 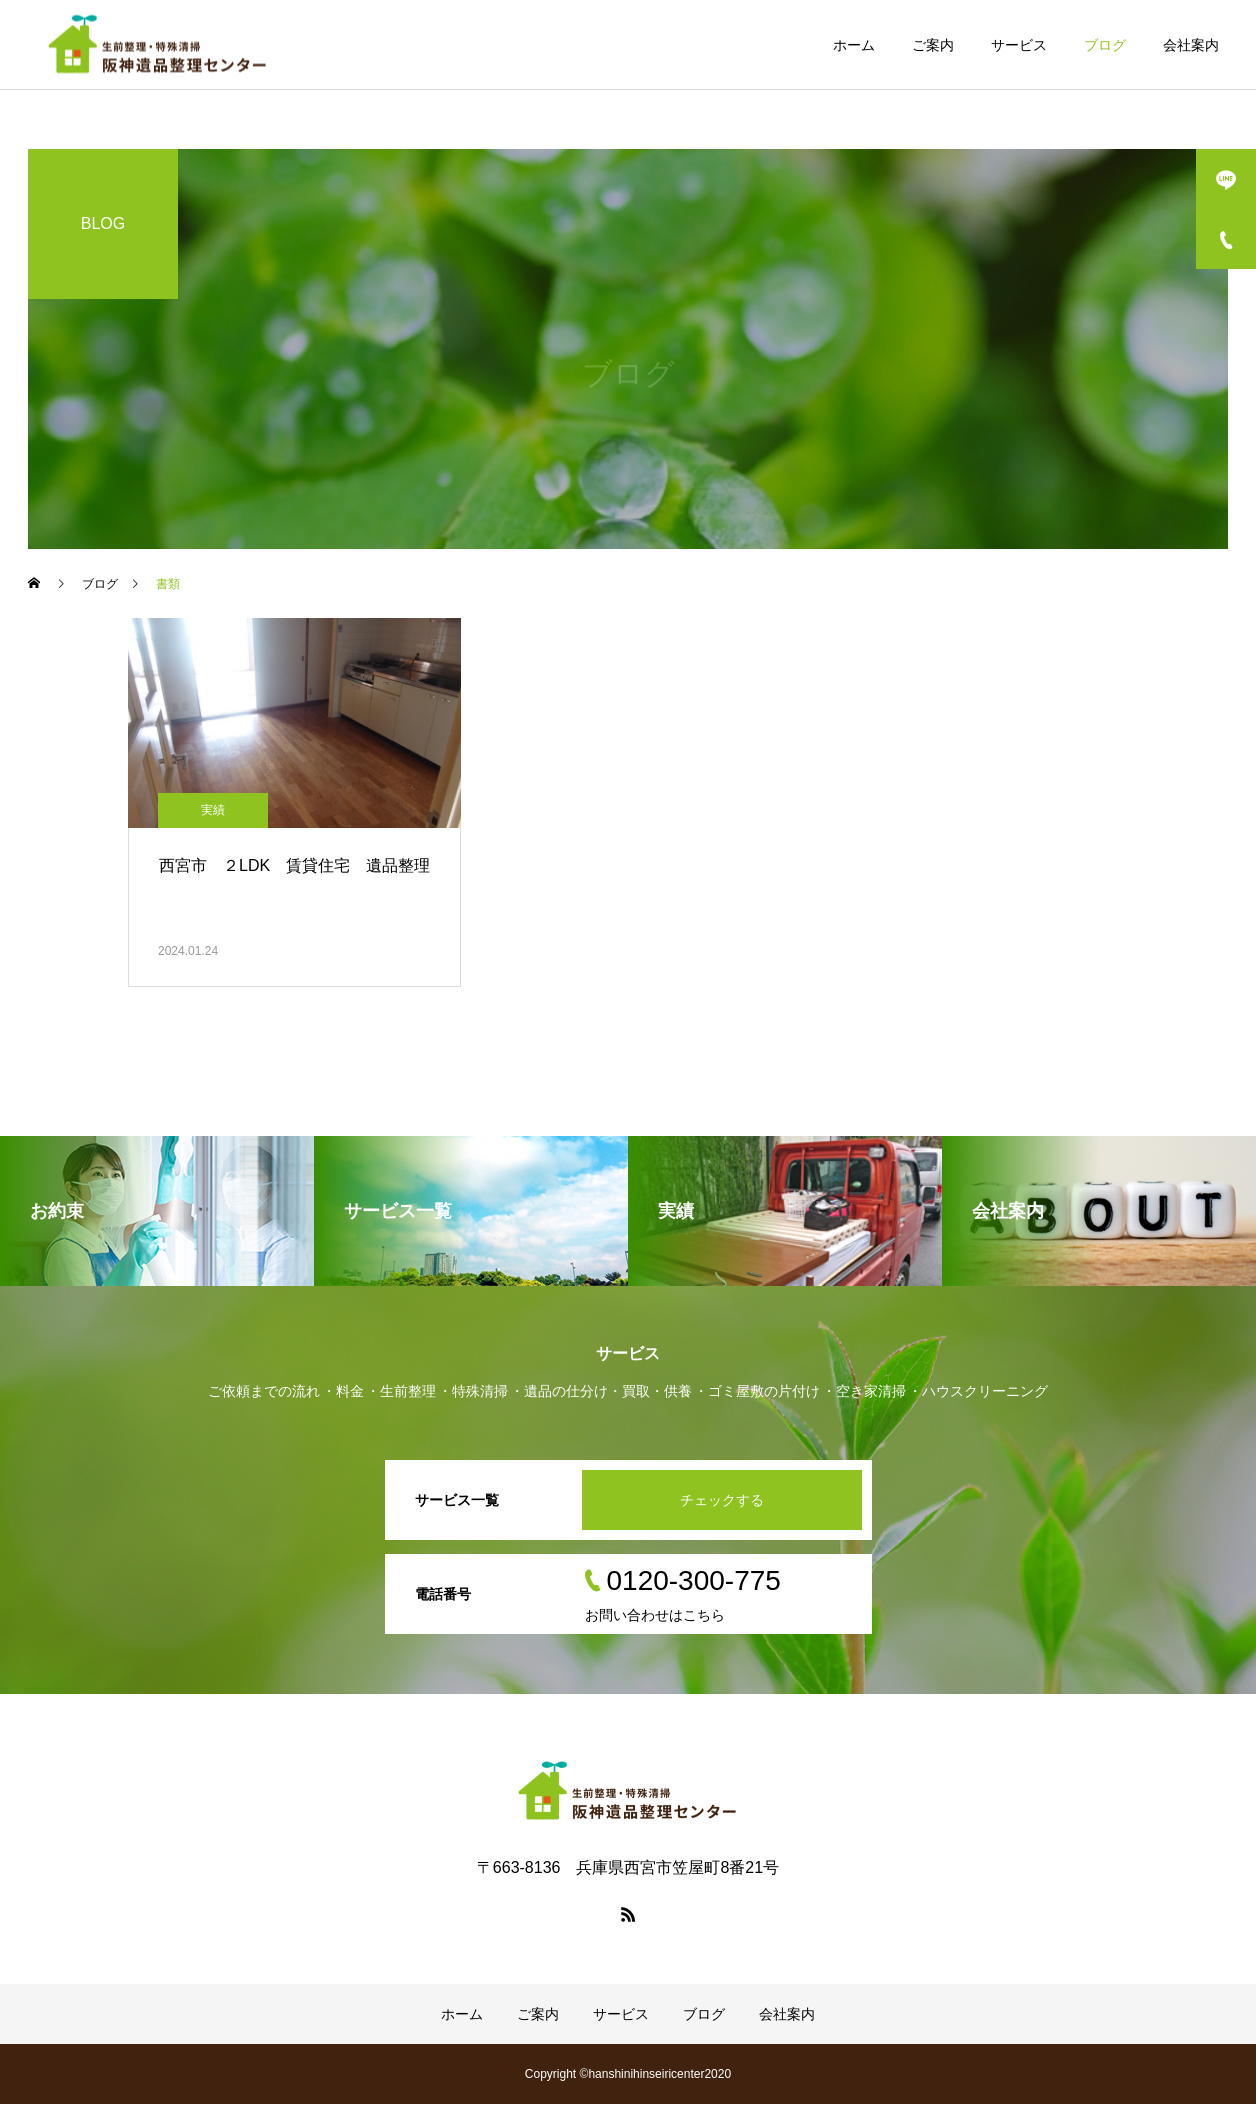 I want to click on チェックする, so click(x=722, y=1500).